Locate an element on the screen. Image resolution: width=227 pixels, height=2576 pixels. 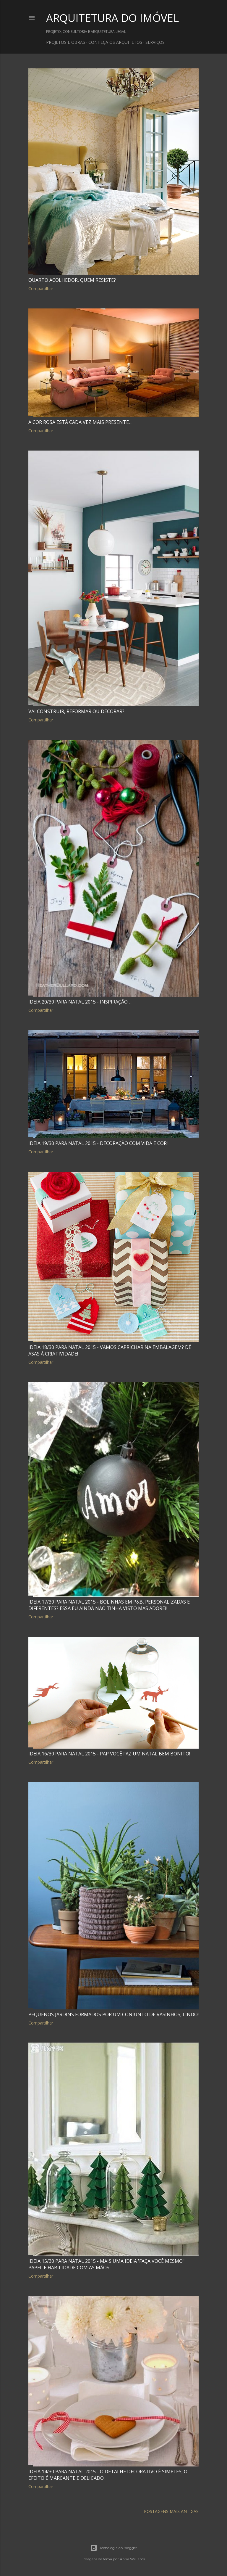
Anna Williams is located at coordinates (132, 2559).